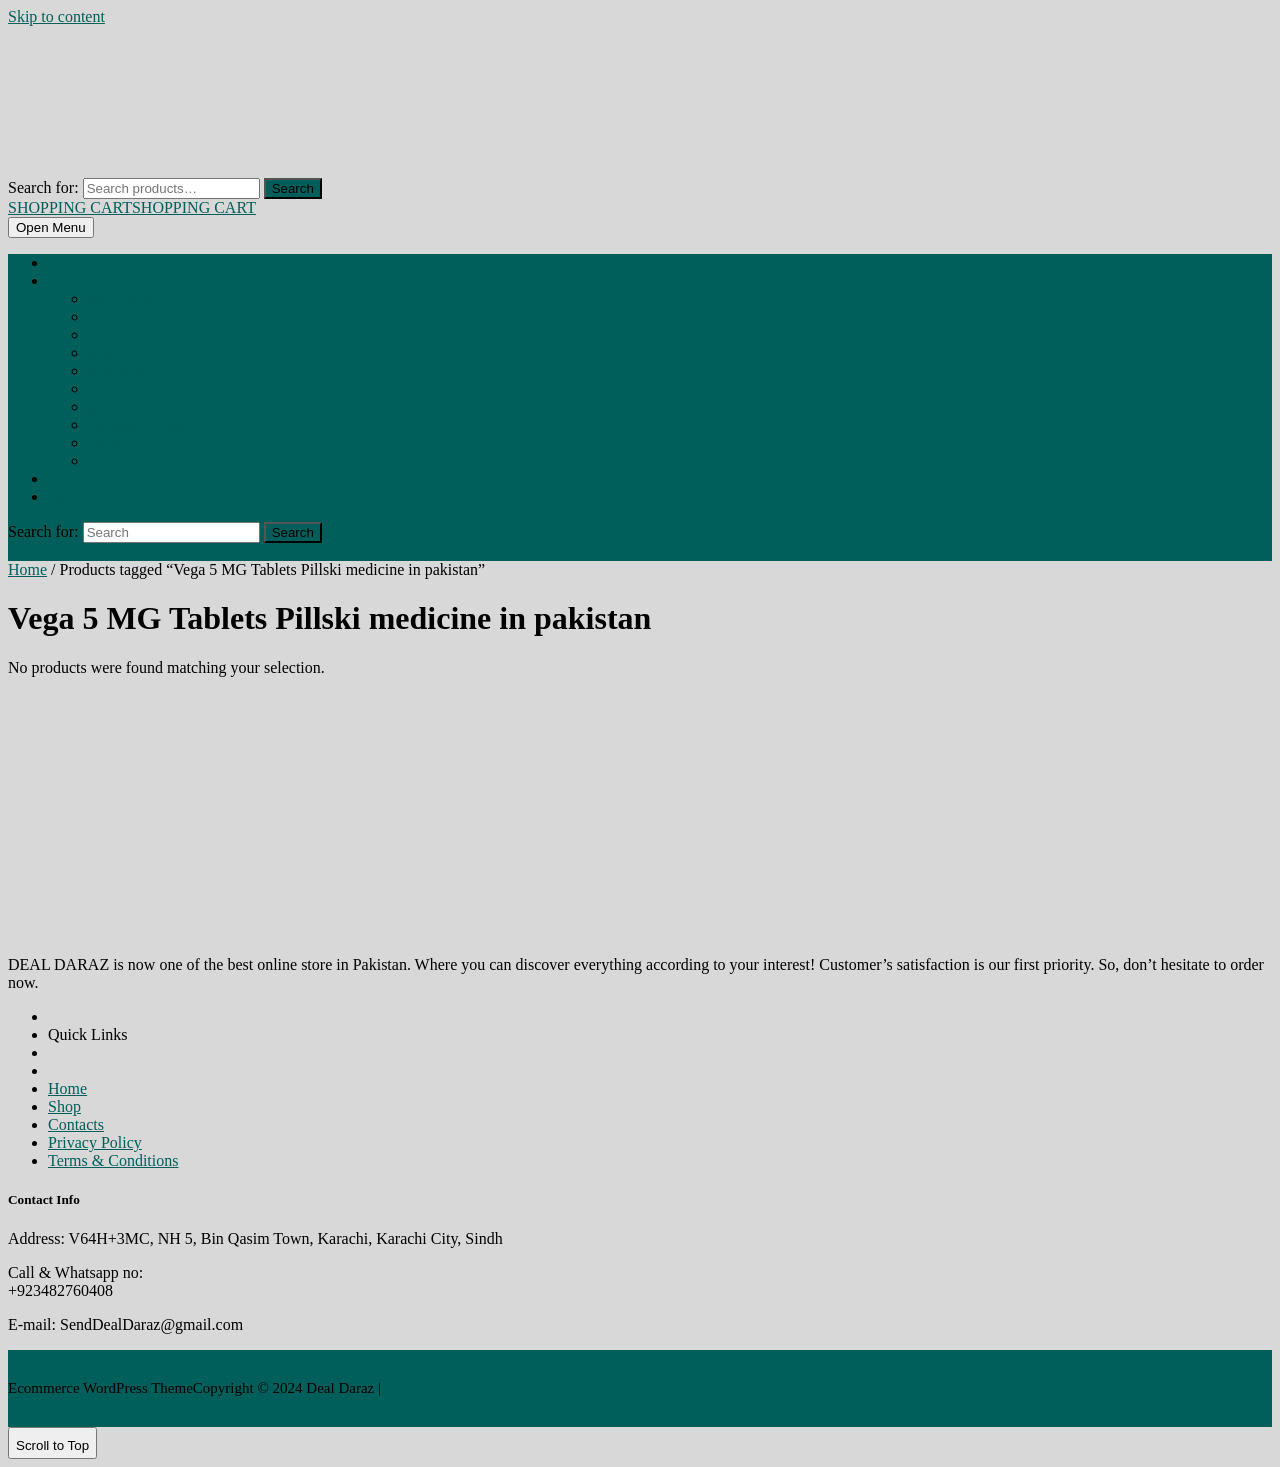 The image size is (1280, 1467). Describe the element at coordinates (61, 264) in the screenshot. I see `Home` at that location.